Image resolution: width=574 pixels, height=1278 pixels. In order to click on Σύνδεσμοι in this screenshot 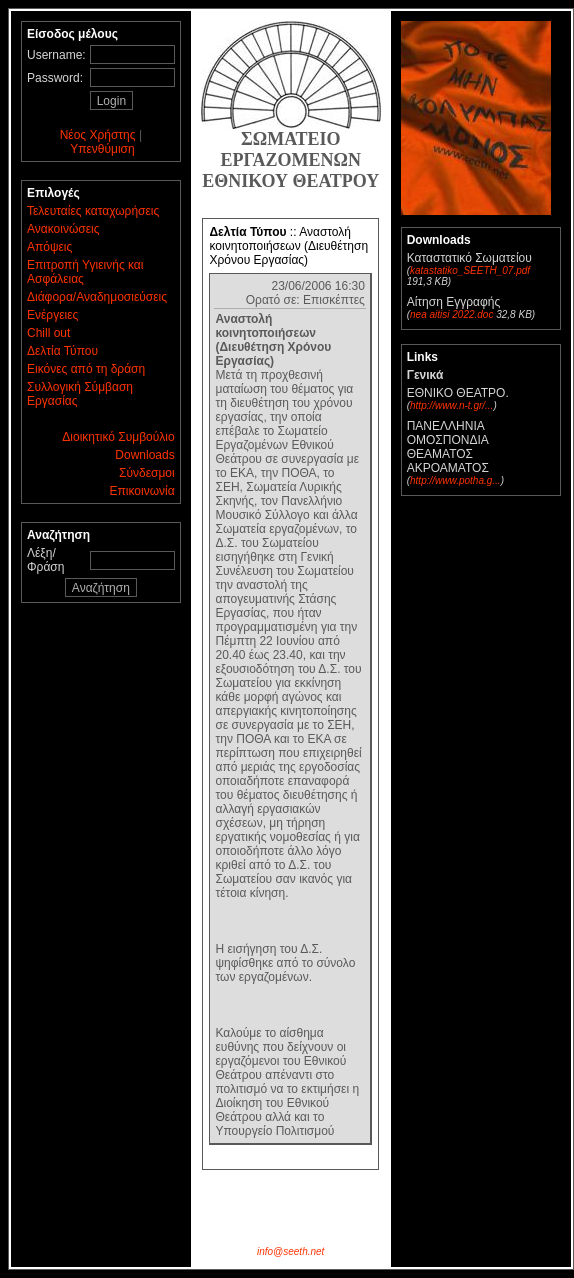, I will do `click(147, 473)`.